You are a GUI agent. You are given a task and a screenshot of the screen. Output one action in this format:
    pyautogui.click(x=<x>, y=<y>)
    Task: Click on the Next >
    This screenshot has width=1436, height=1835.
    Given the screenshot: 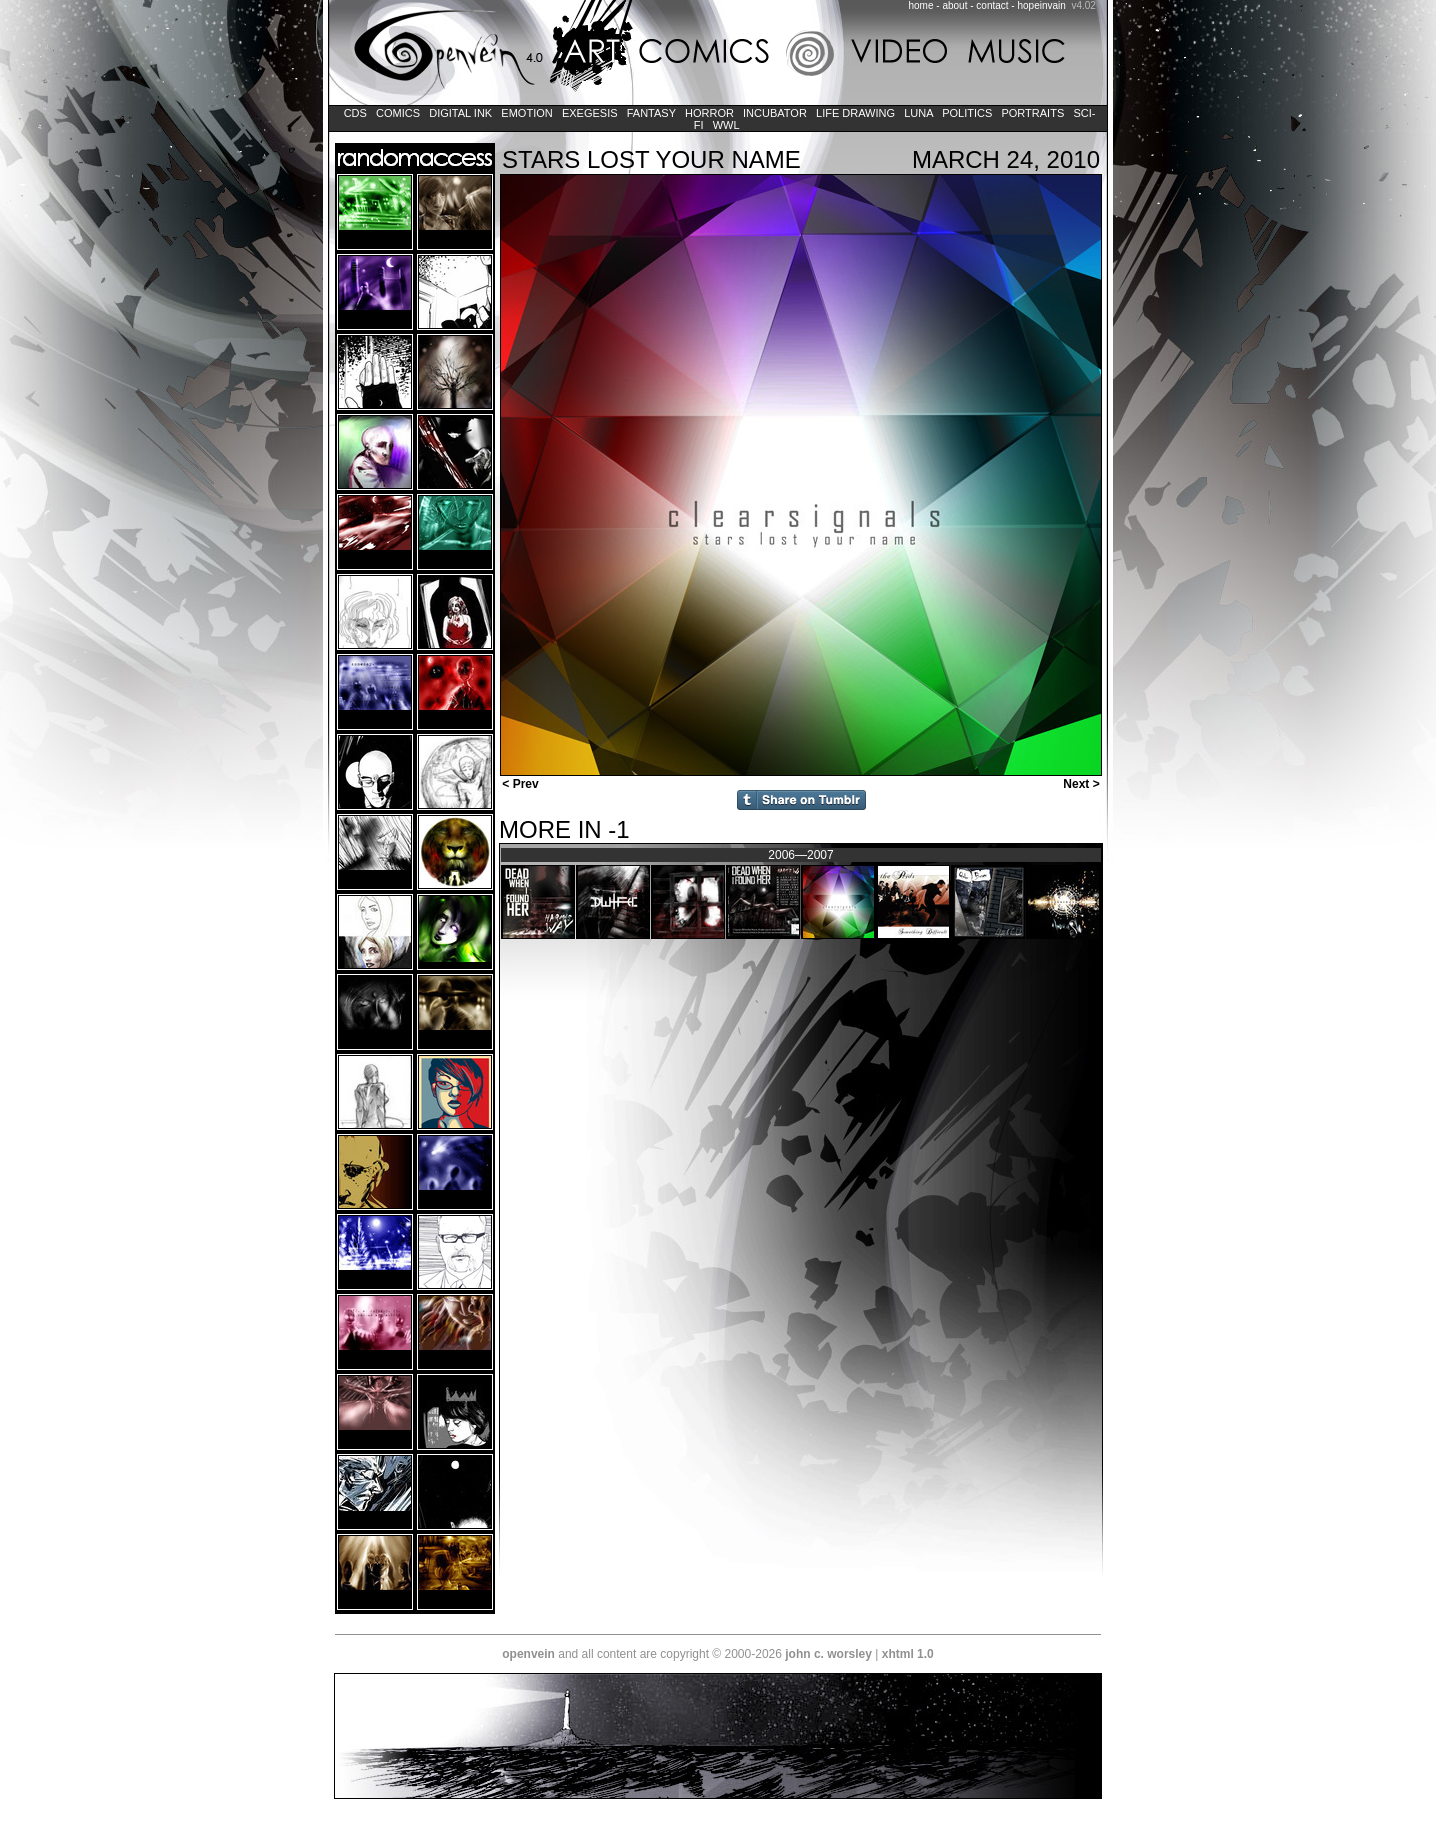 What is the action you would take?
    pyautogui.click(x=1083, y=784)
    